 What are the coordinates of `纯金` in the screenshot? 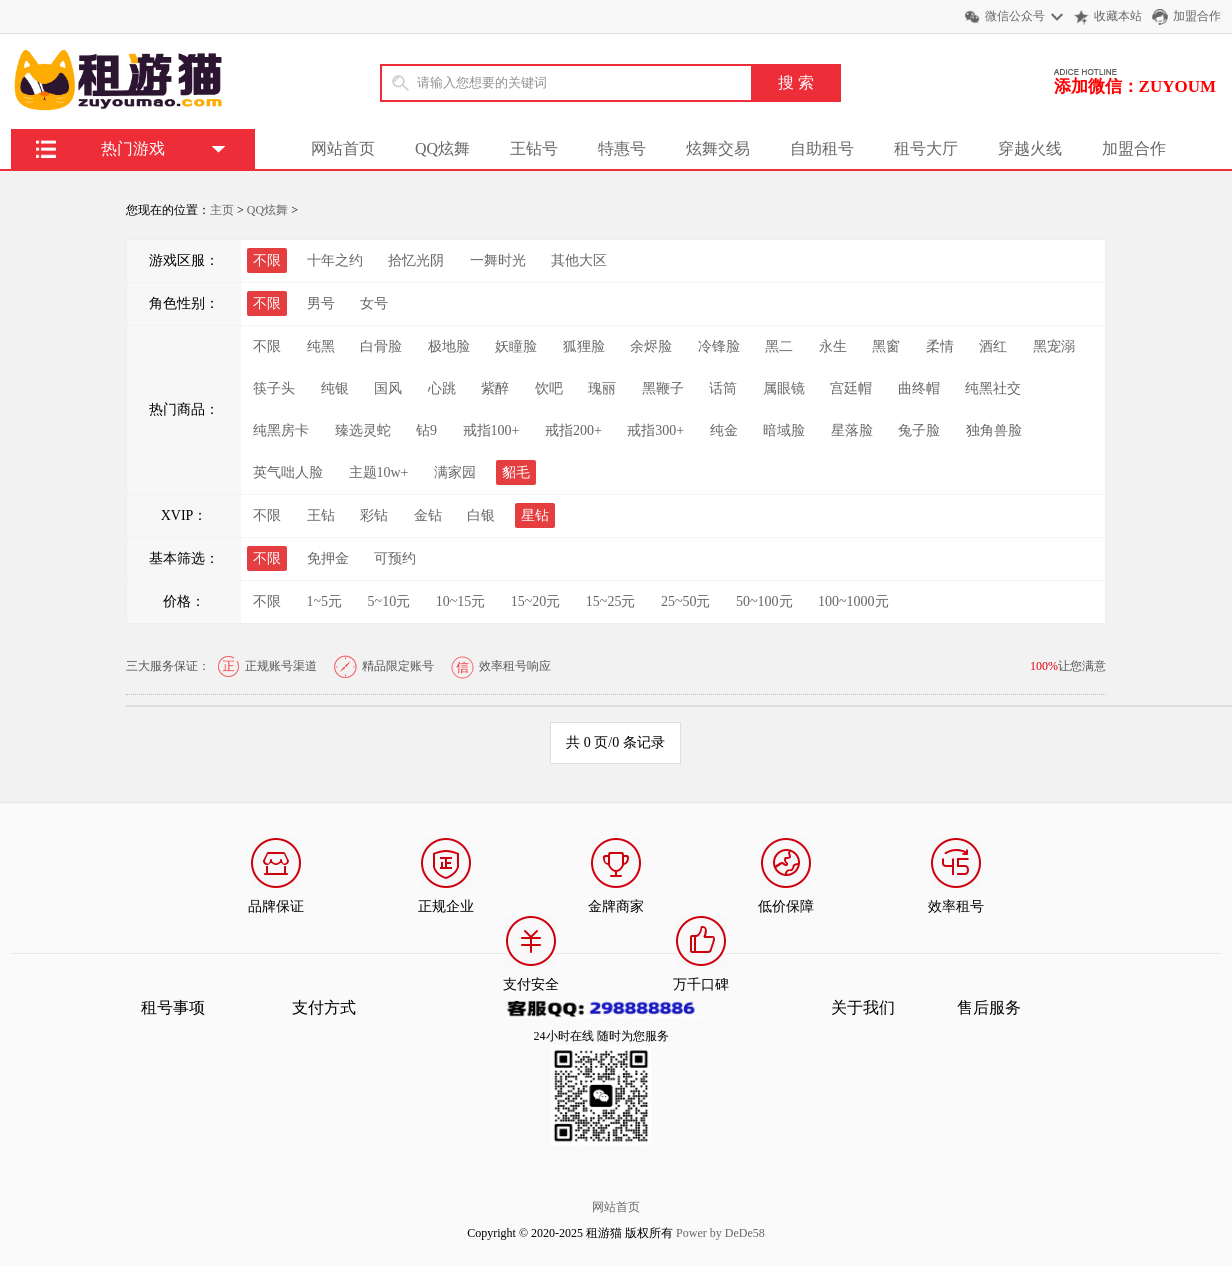 It's located at (724, 430).